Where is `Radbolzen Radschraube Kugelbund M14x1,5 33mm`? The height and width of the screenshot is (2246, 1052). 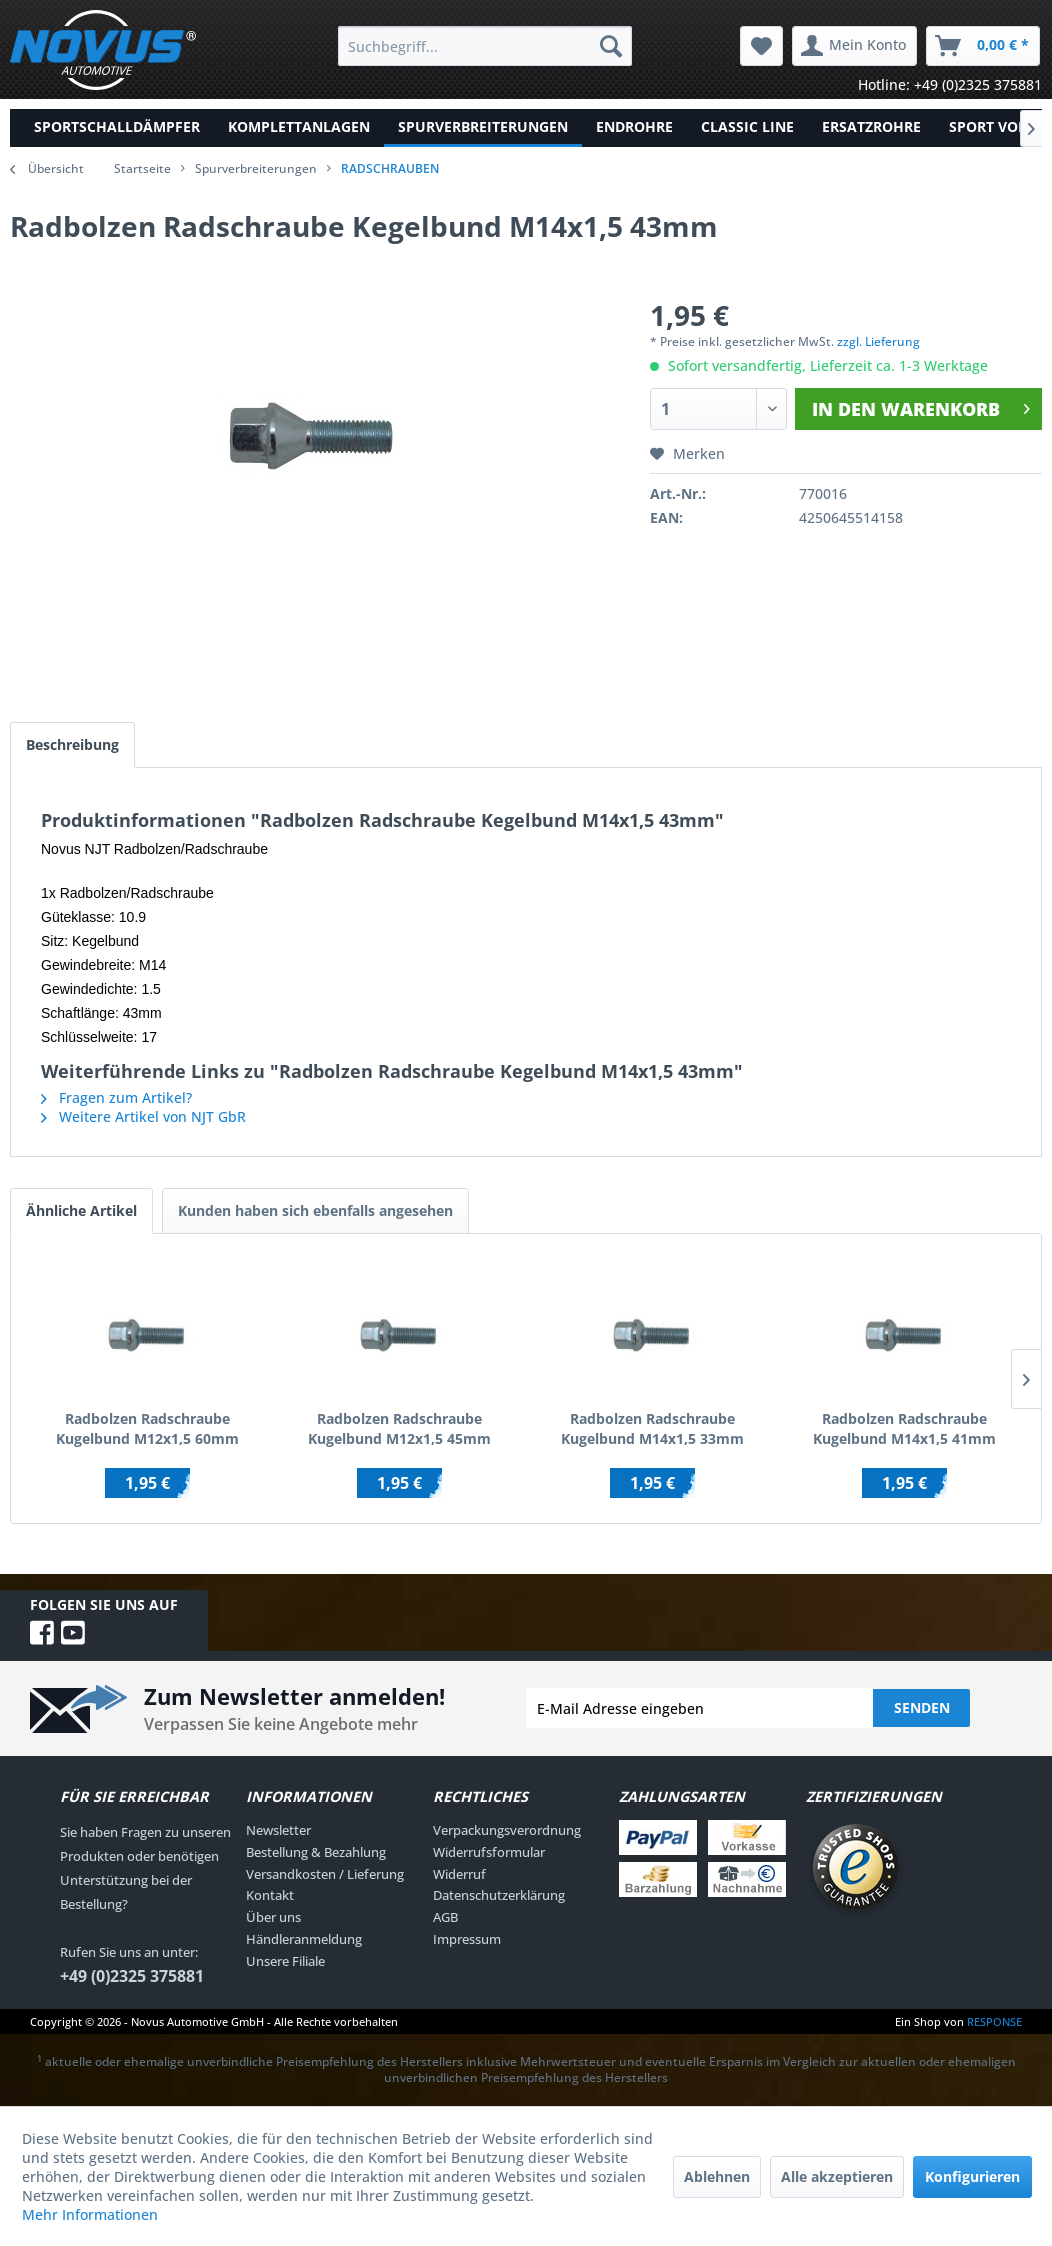 Radbolzen Radschraube Kugelbund M14x1,5 33mm is located at coordinates (652, 1428).